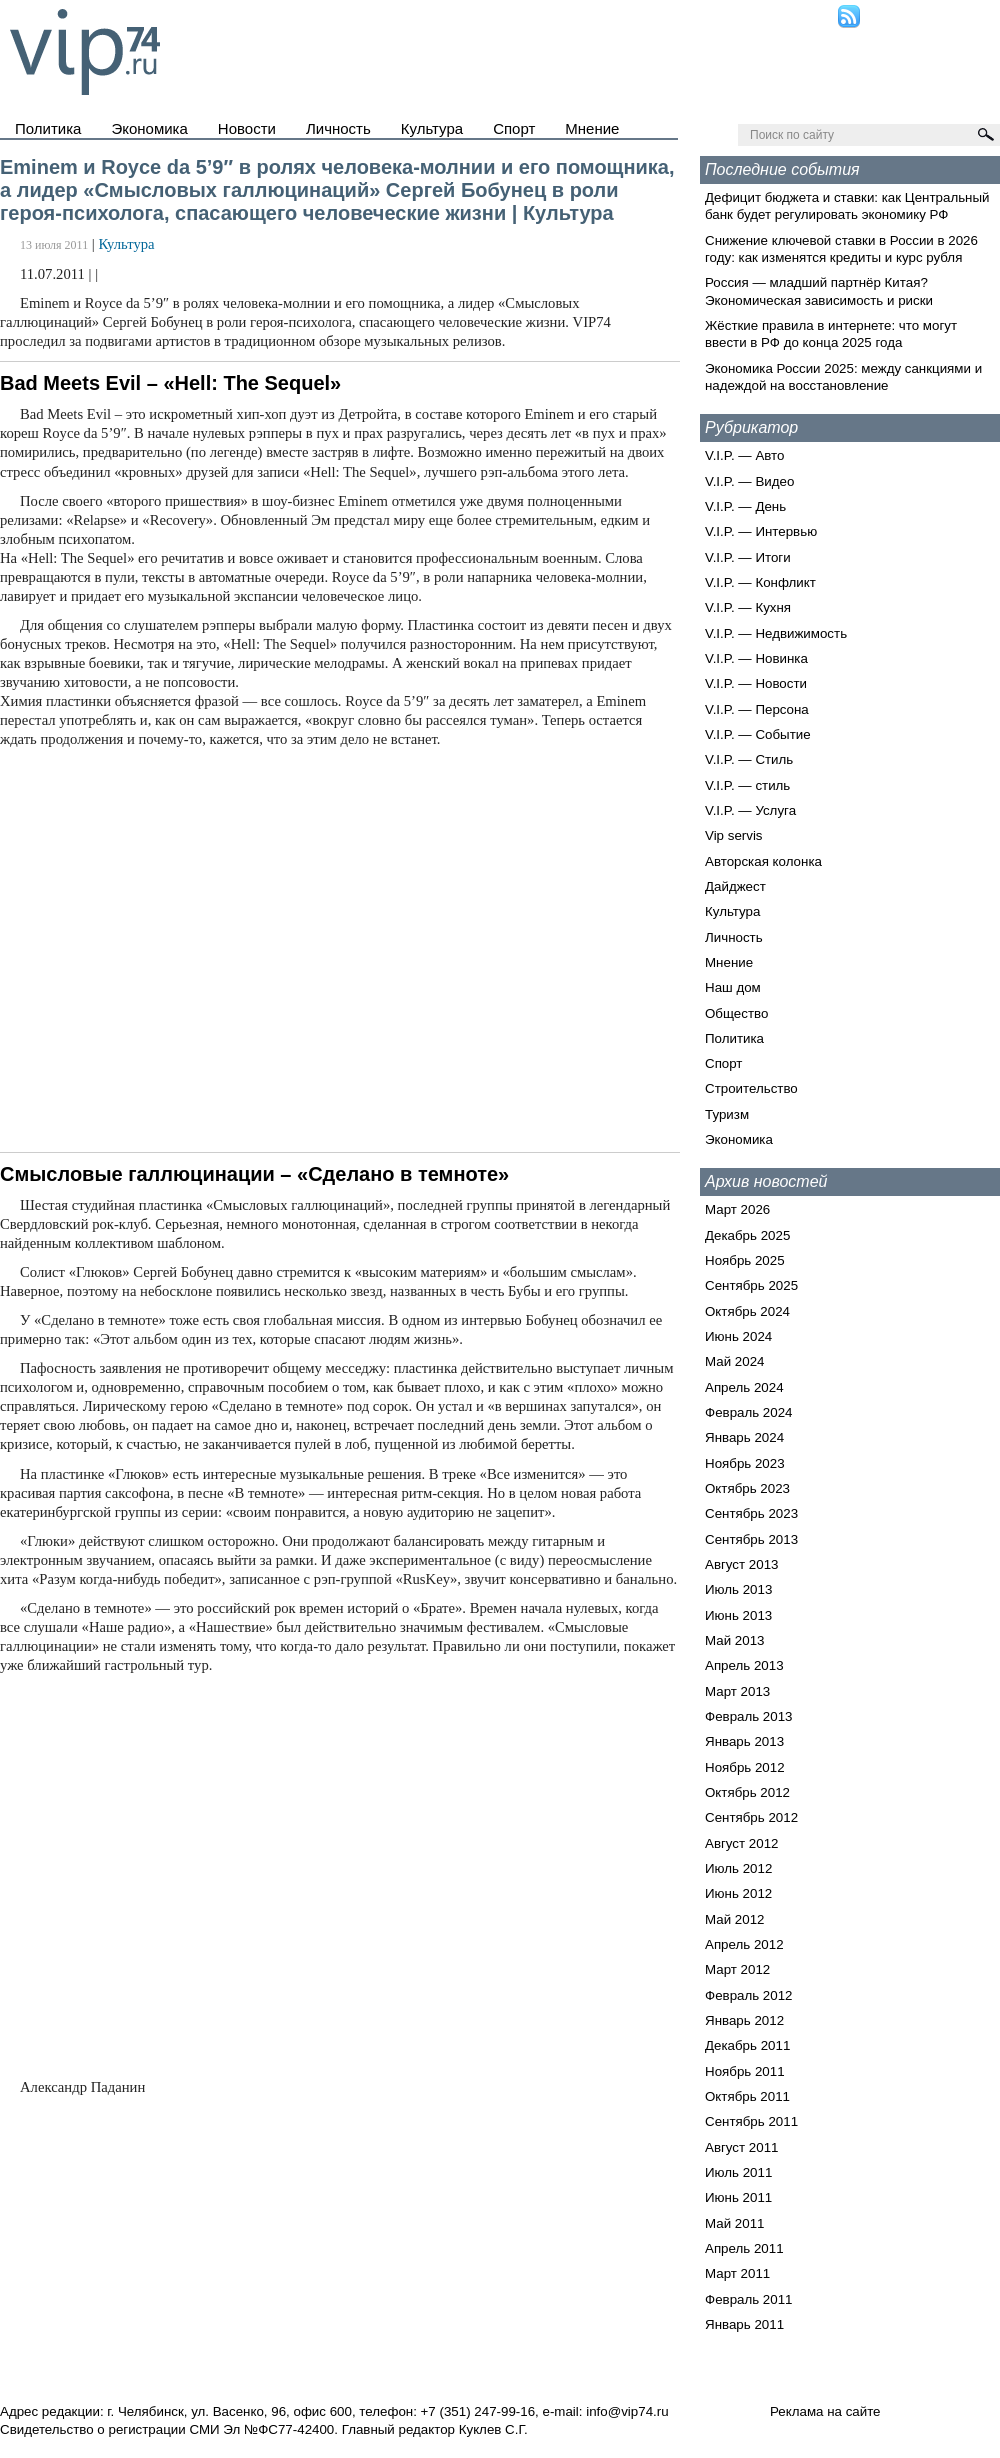  I want to click on Январь 2011, so click(744, 2324).